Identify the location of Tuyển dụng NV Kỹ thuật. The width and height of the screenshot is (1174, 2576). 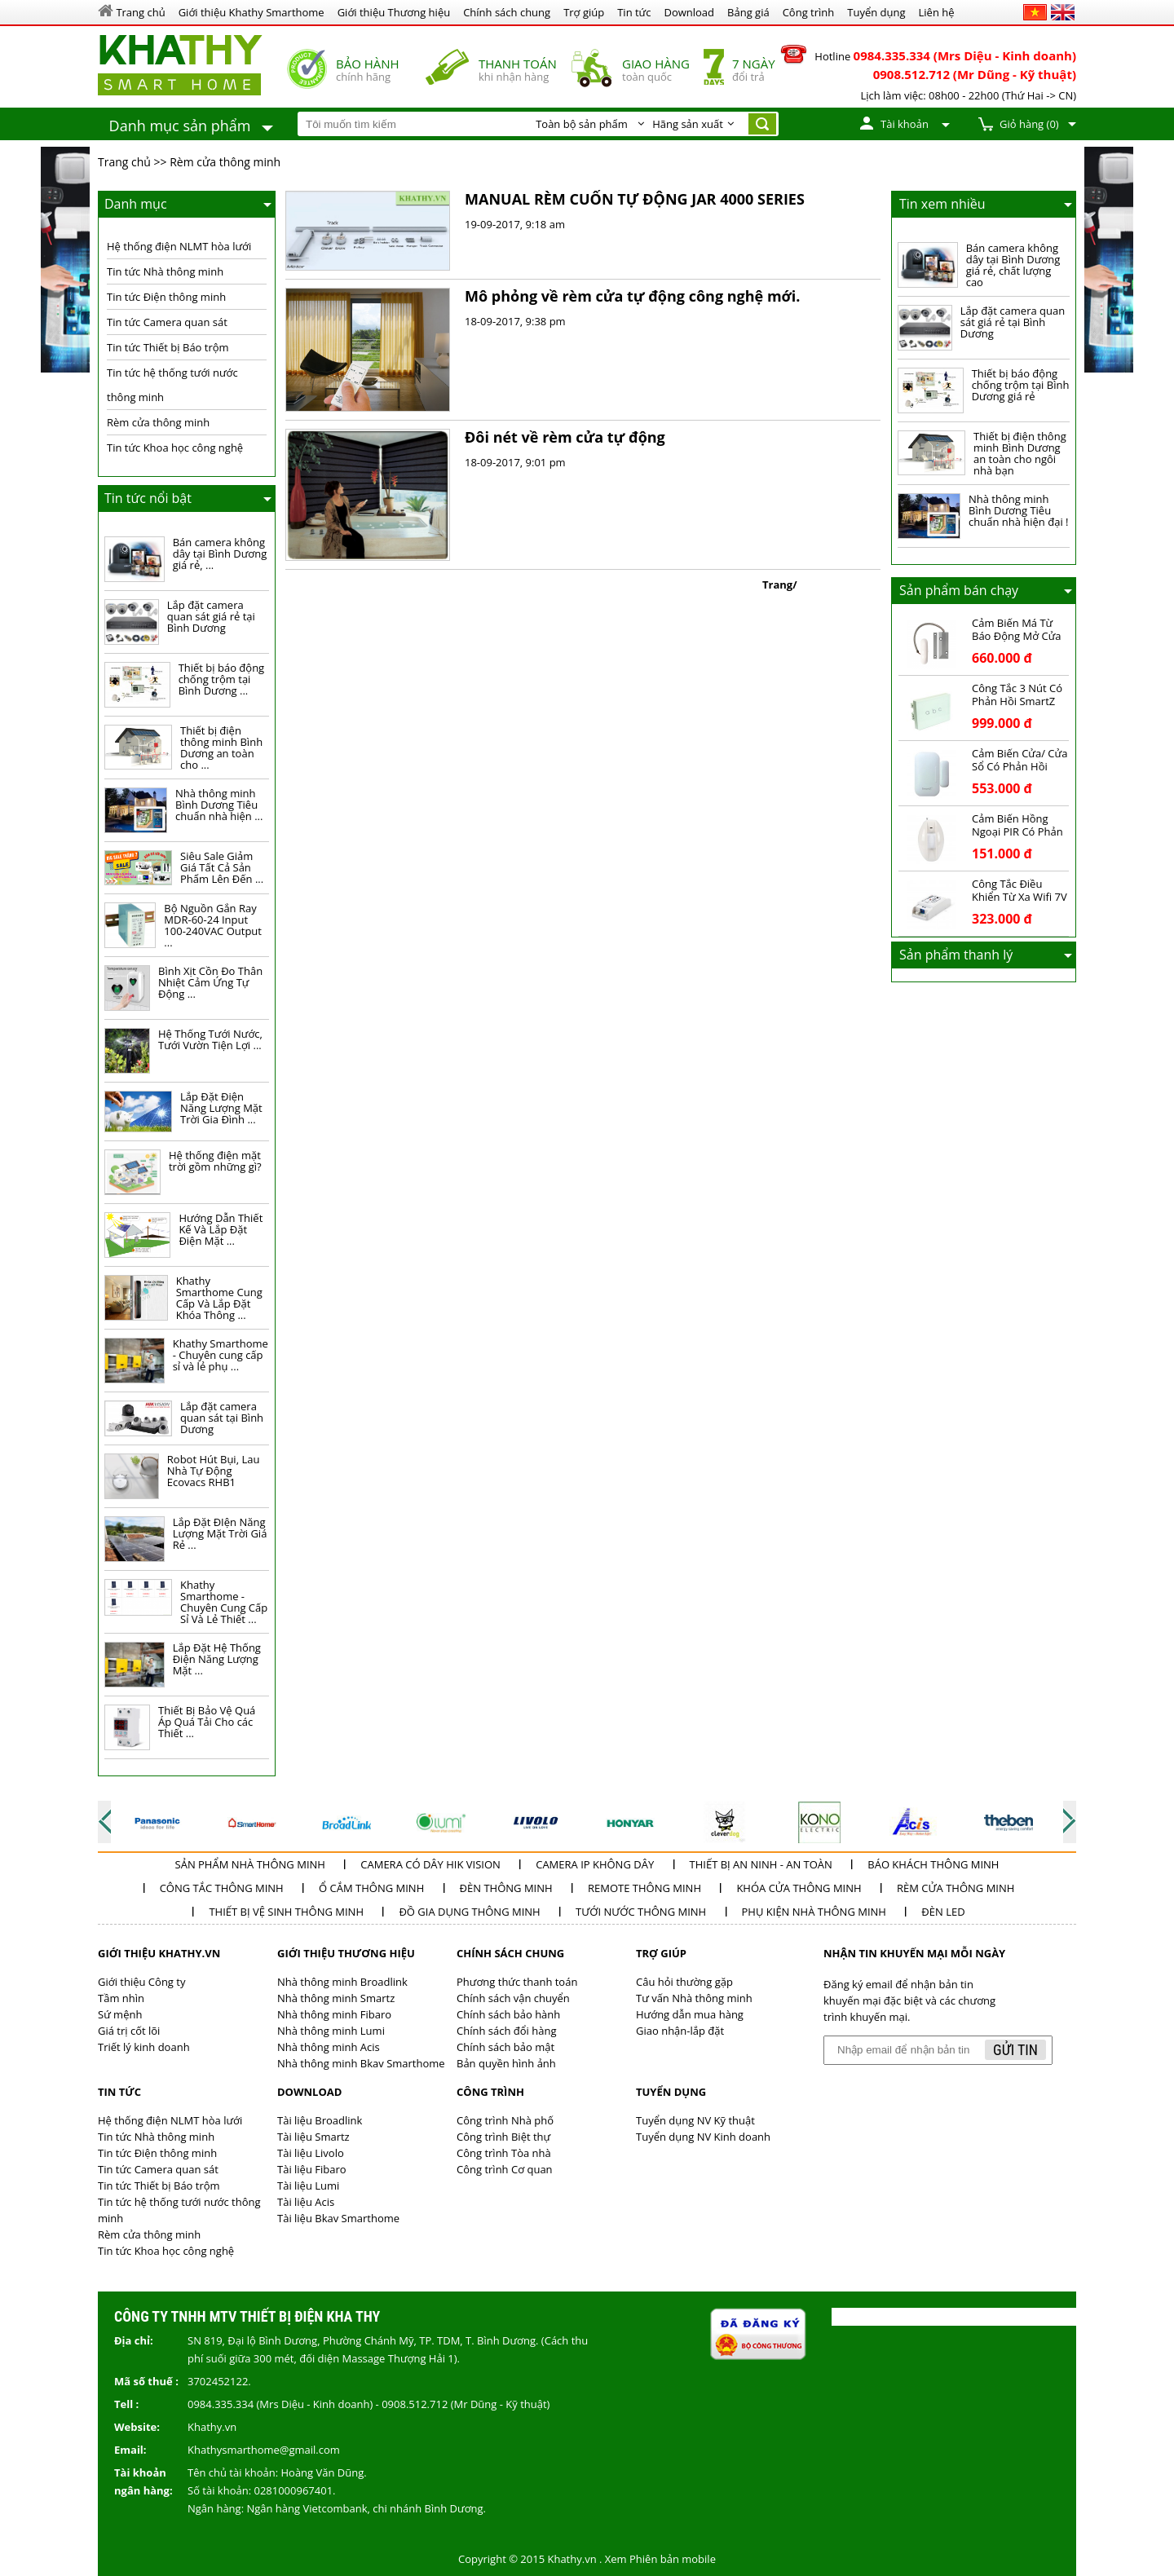
(695, 2120).